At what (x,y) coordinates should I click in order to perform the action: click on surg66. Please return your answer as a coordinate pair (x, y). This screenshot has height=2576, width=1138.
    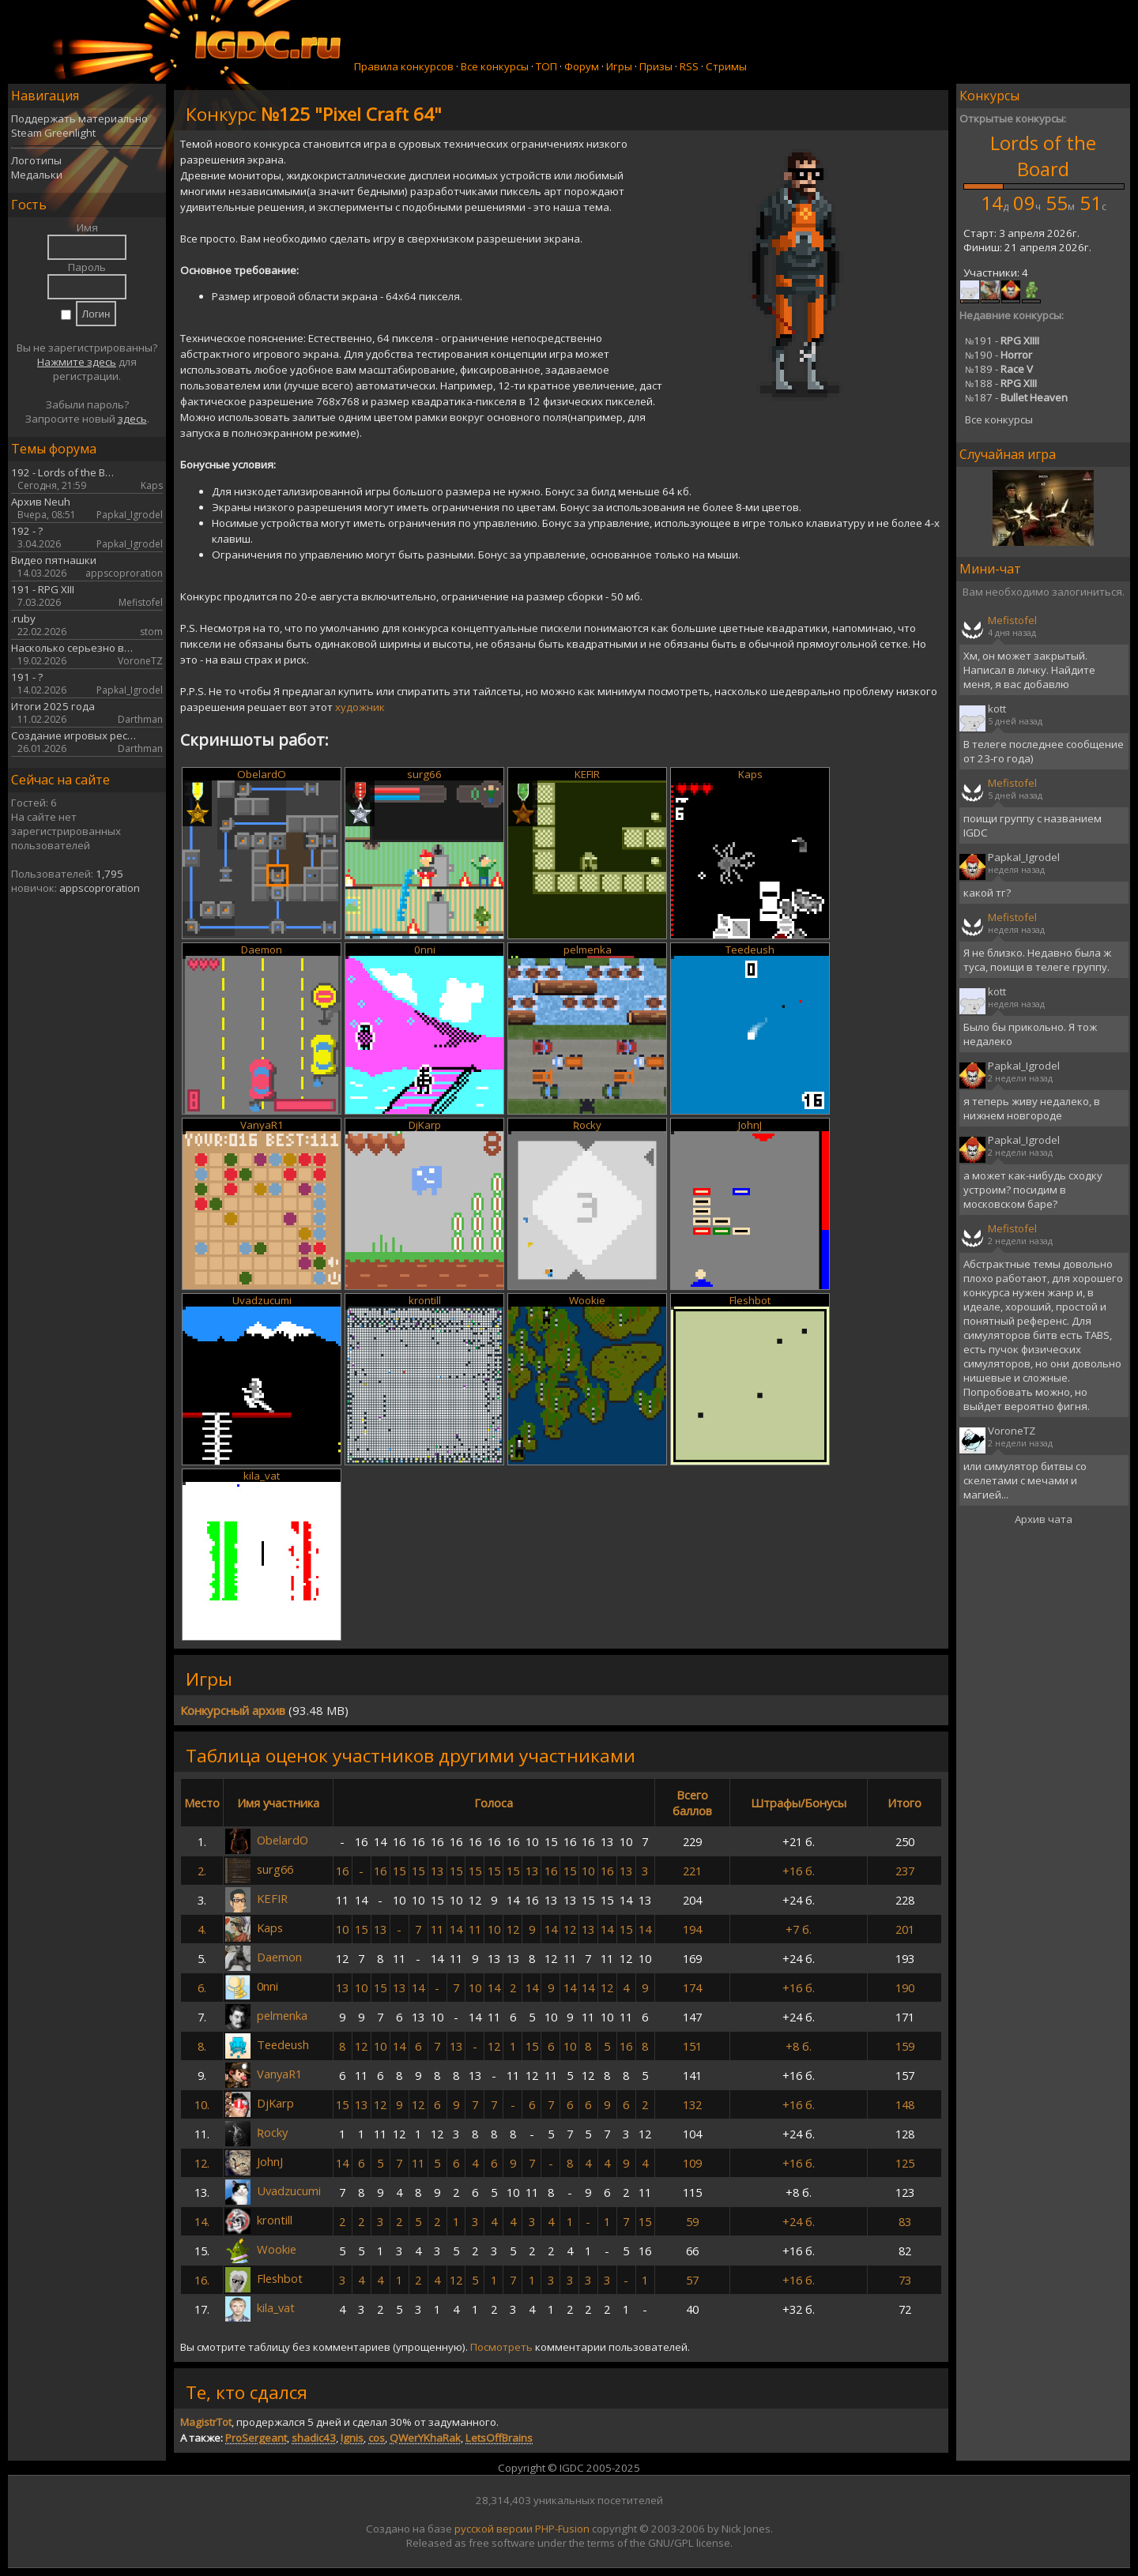
    Looking at the image, I should click on (424, 774).